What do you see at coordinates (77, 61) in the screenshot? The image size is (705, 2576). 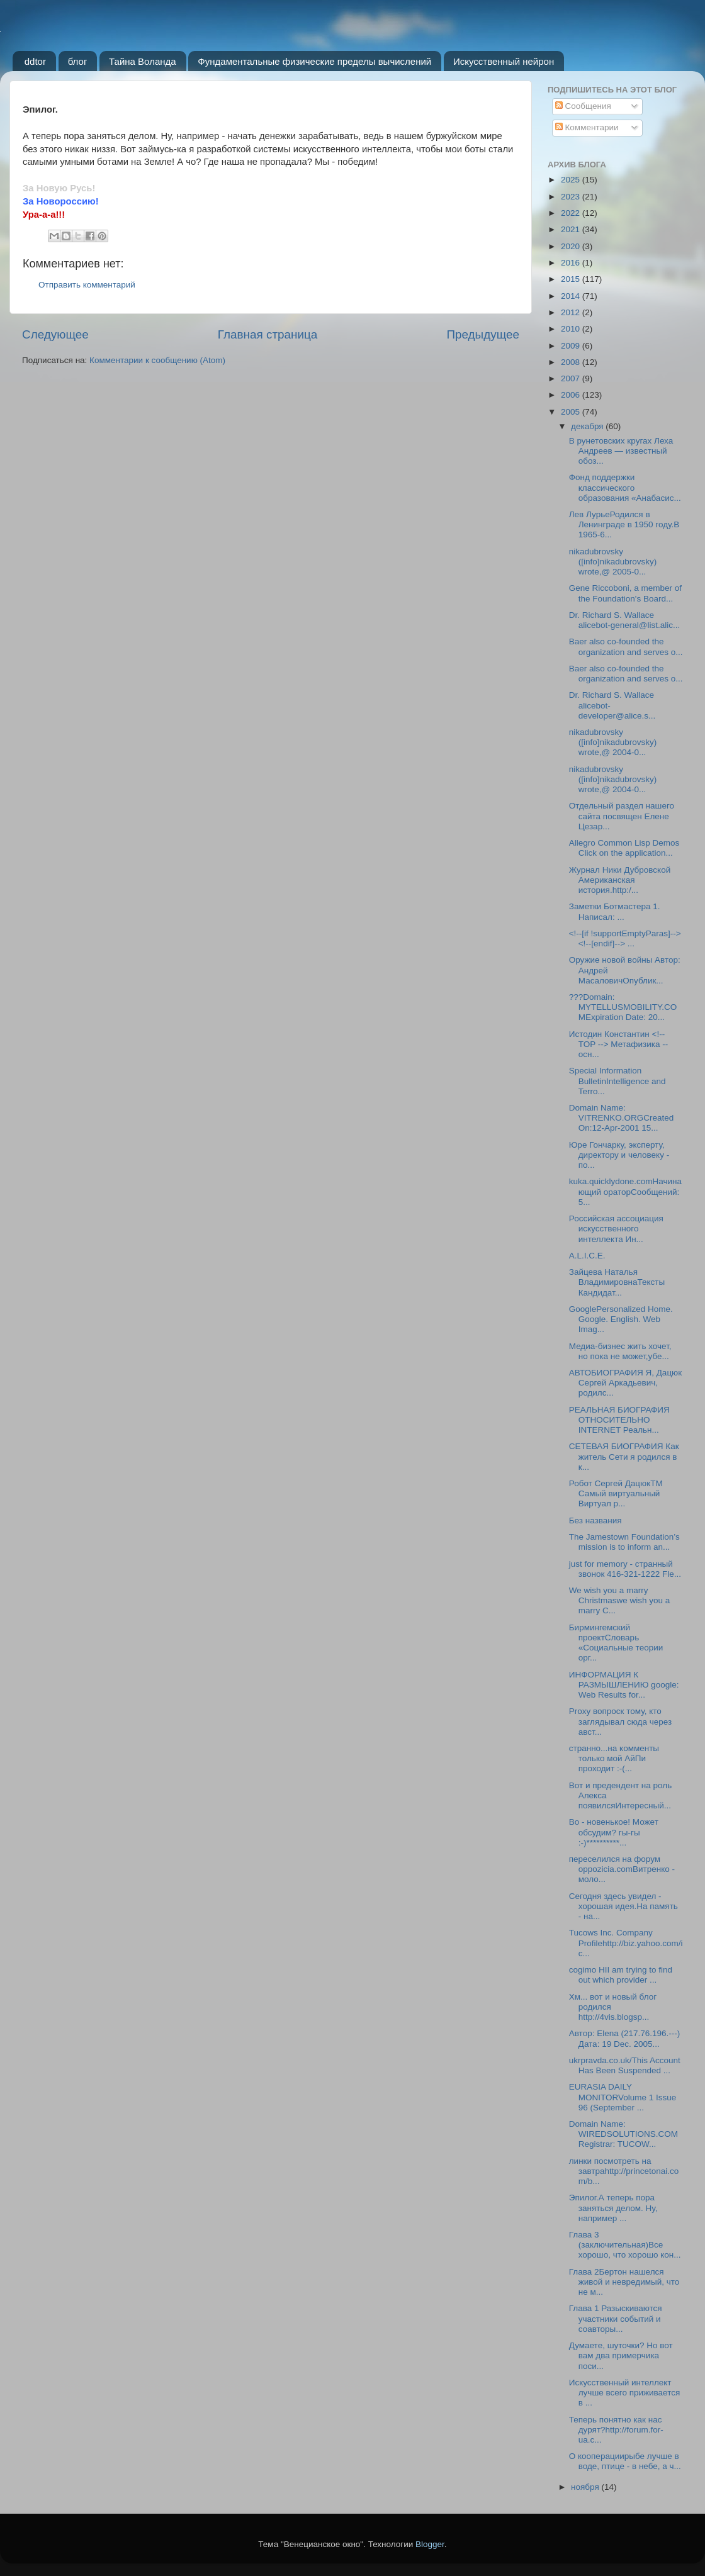 I see `блог` at bounding box center [77, 61].